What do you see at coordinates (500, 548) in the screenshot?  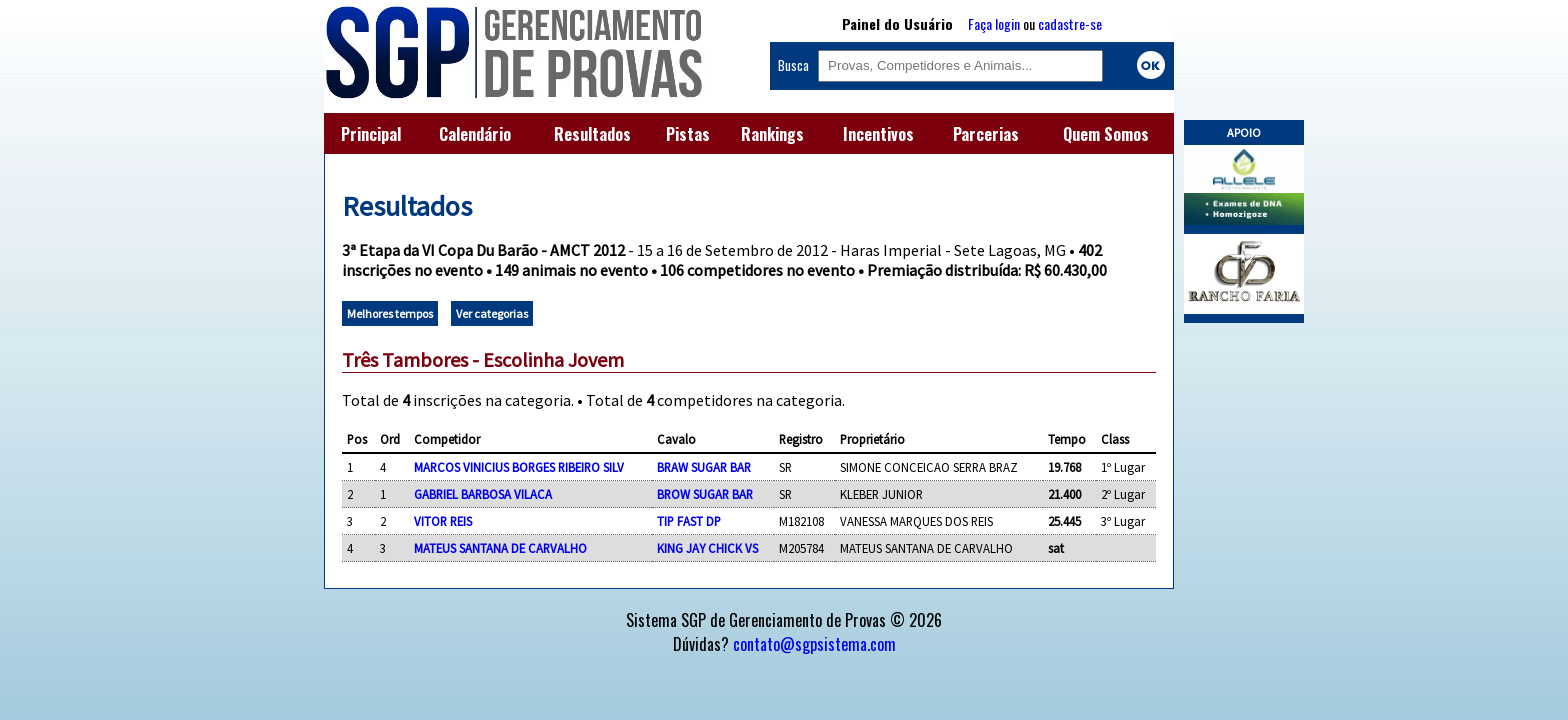 I see `MATEUS SANTANA DE CARVALHO` at bounding box center [500, 548].